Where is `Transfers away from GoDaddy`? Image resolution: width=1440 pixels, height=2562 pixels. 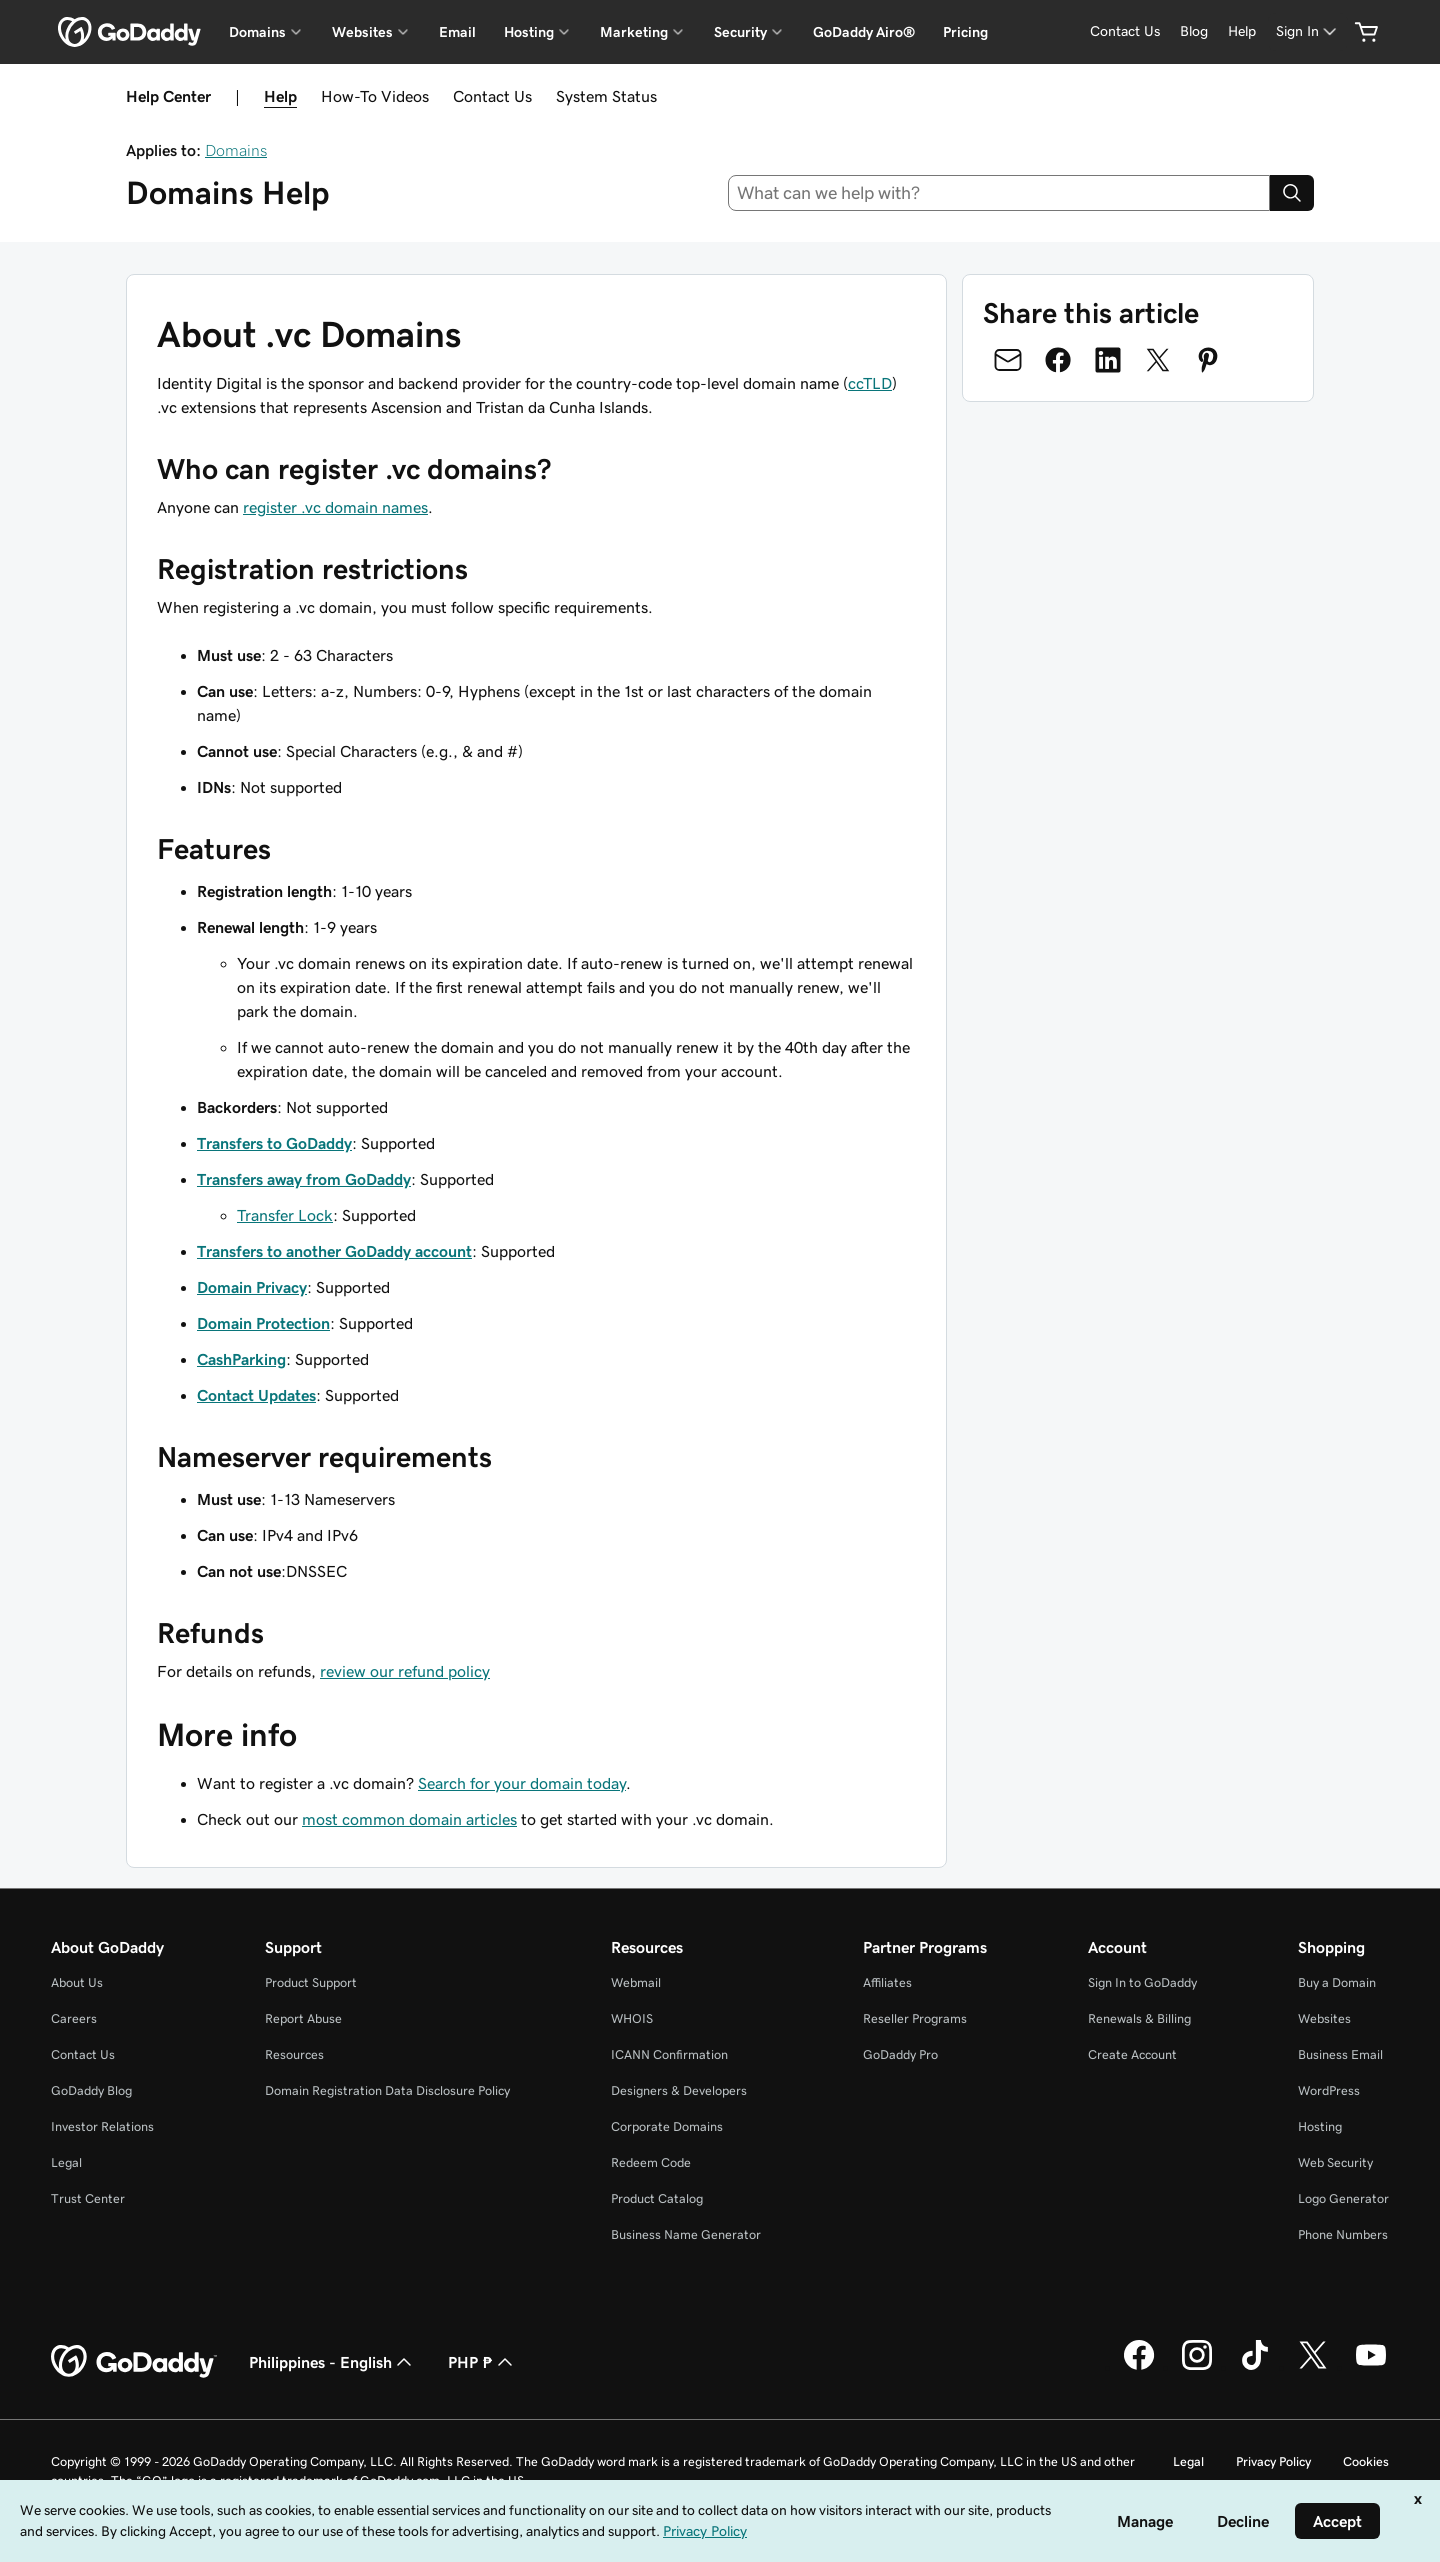 Transfers away from GoDaddy is located at coordinates (304, 1179).